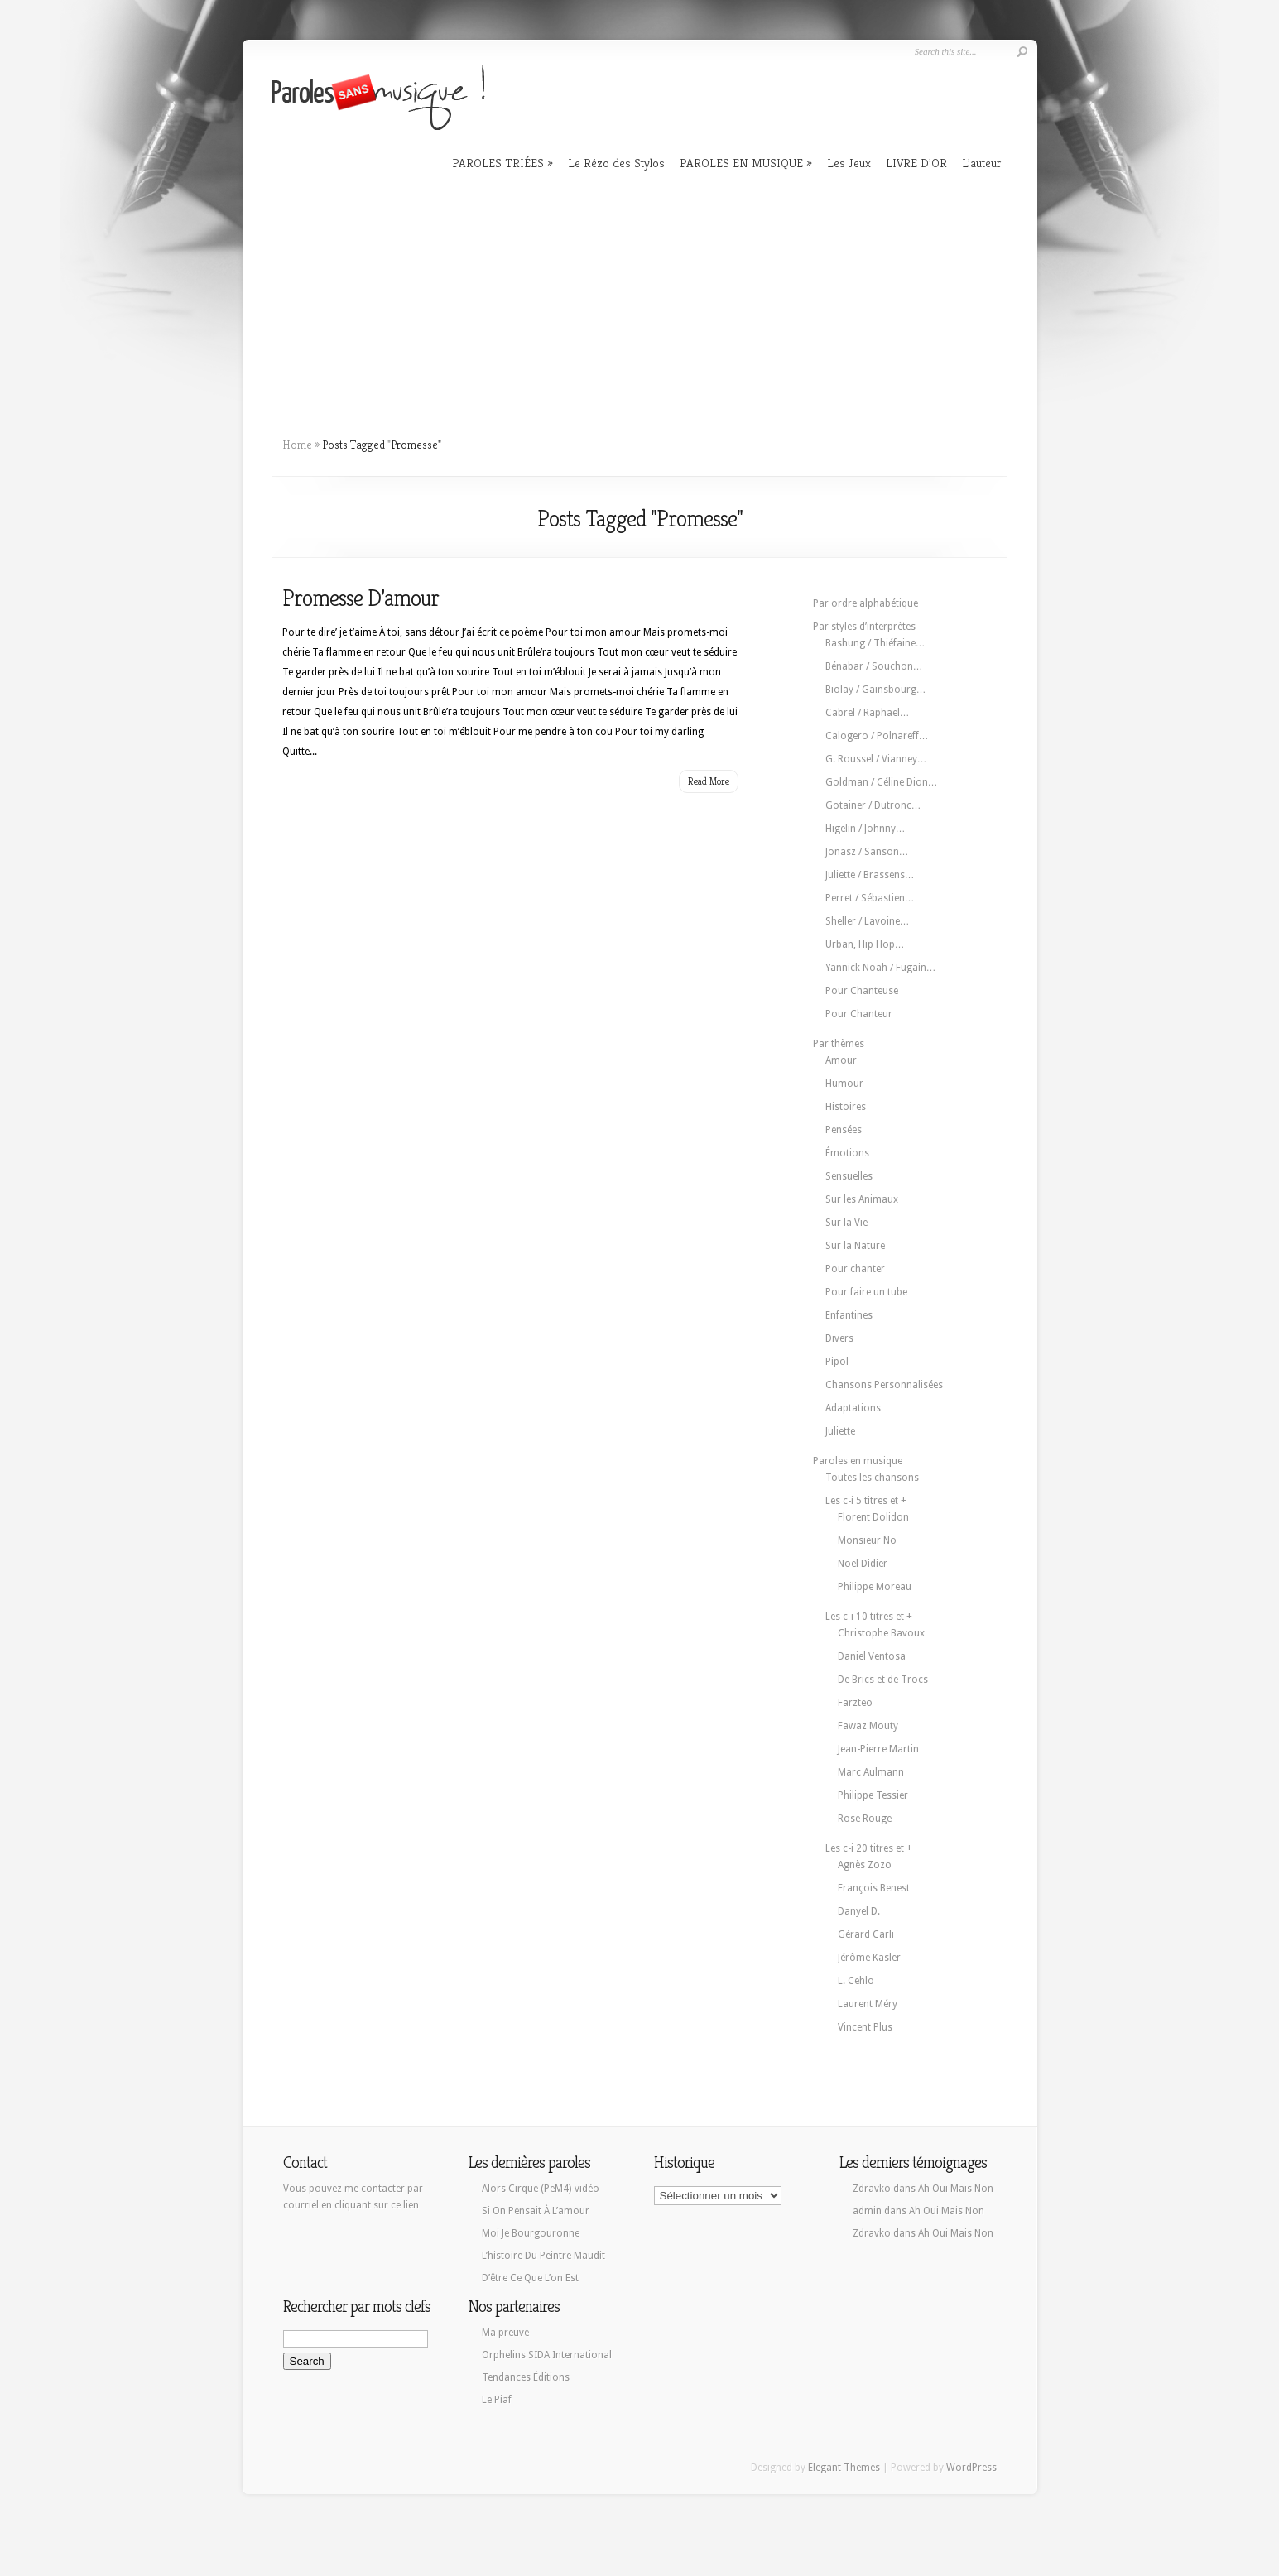 This screenshot has height=2576, width=1279. Describe the element at coordinates (855, 1269) in the screenshot. I see `Pour chanter` at that location.